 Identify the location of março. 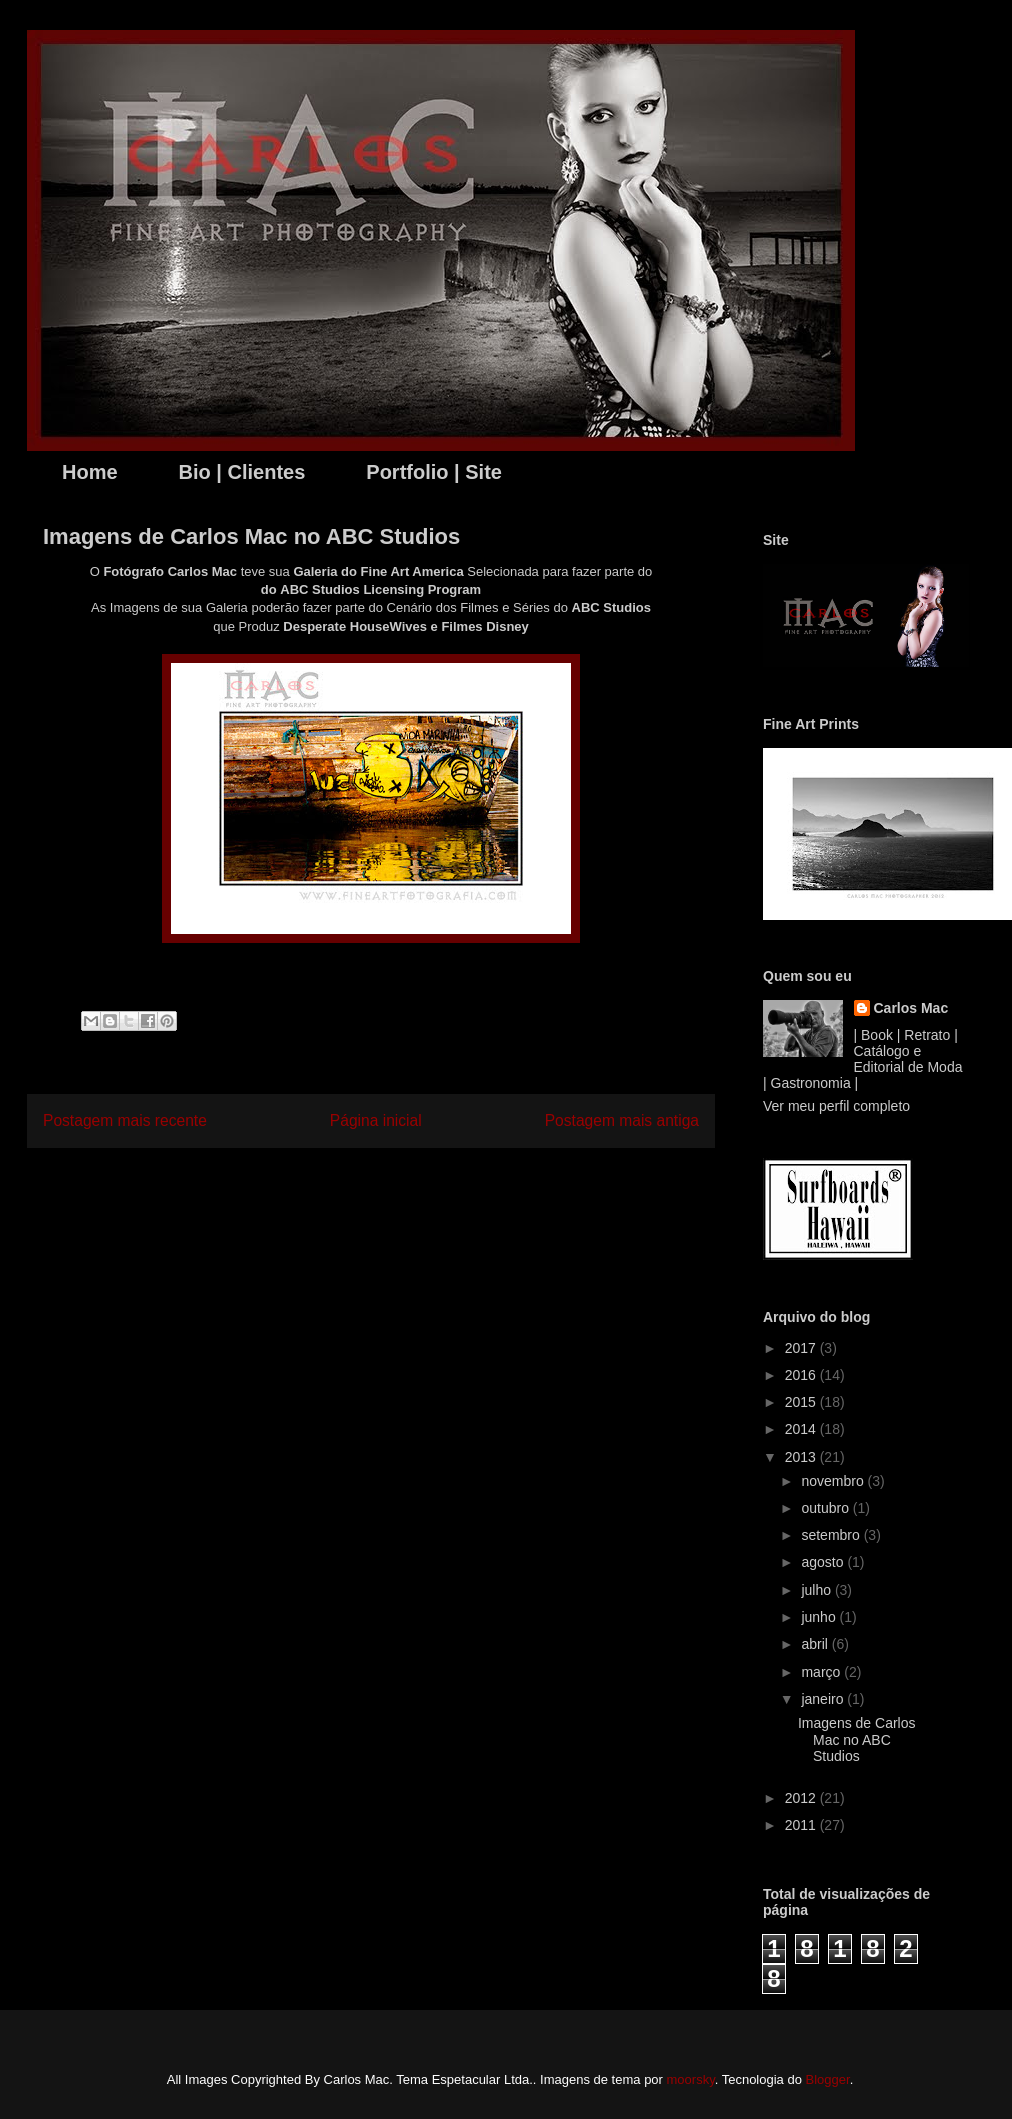
(822, 1672).